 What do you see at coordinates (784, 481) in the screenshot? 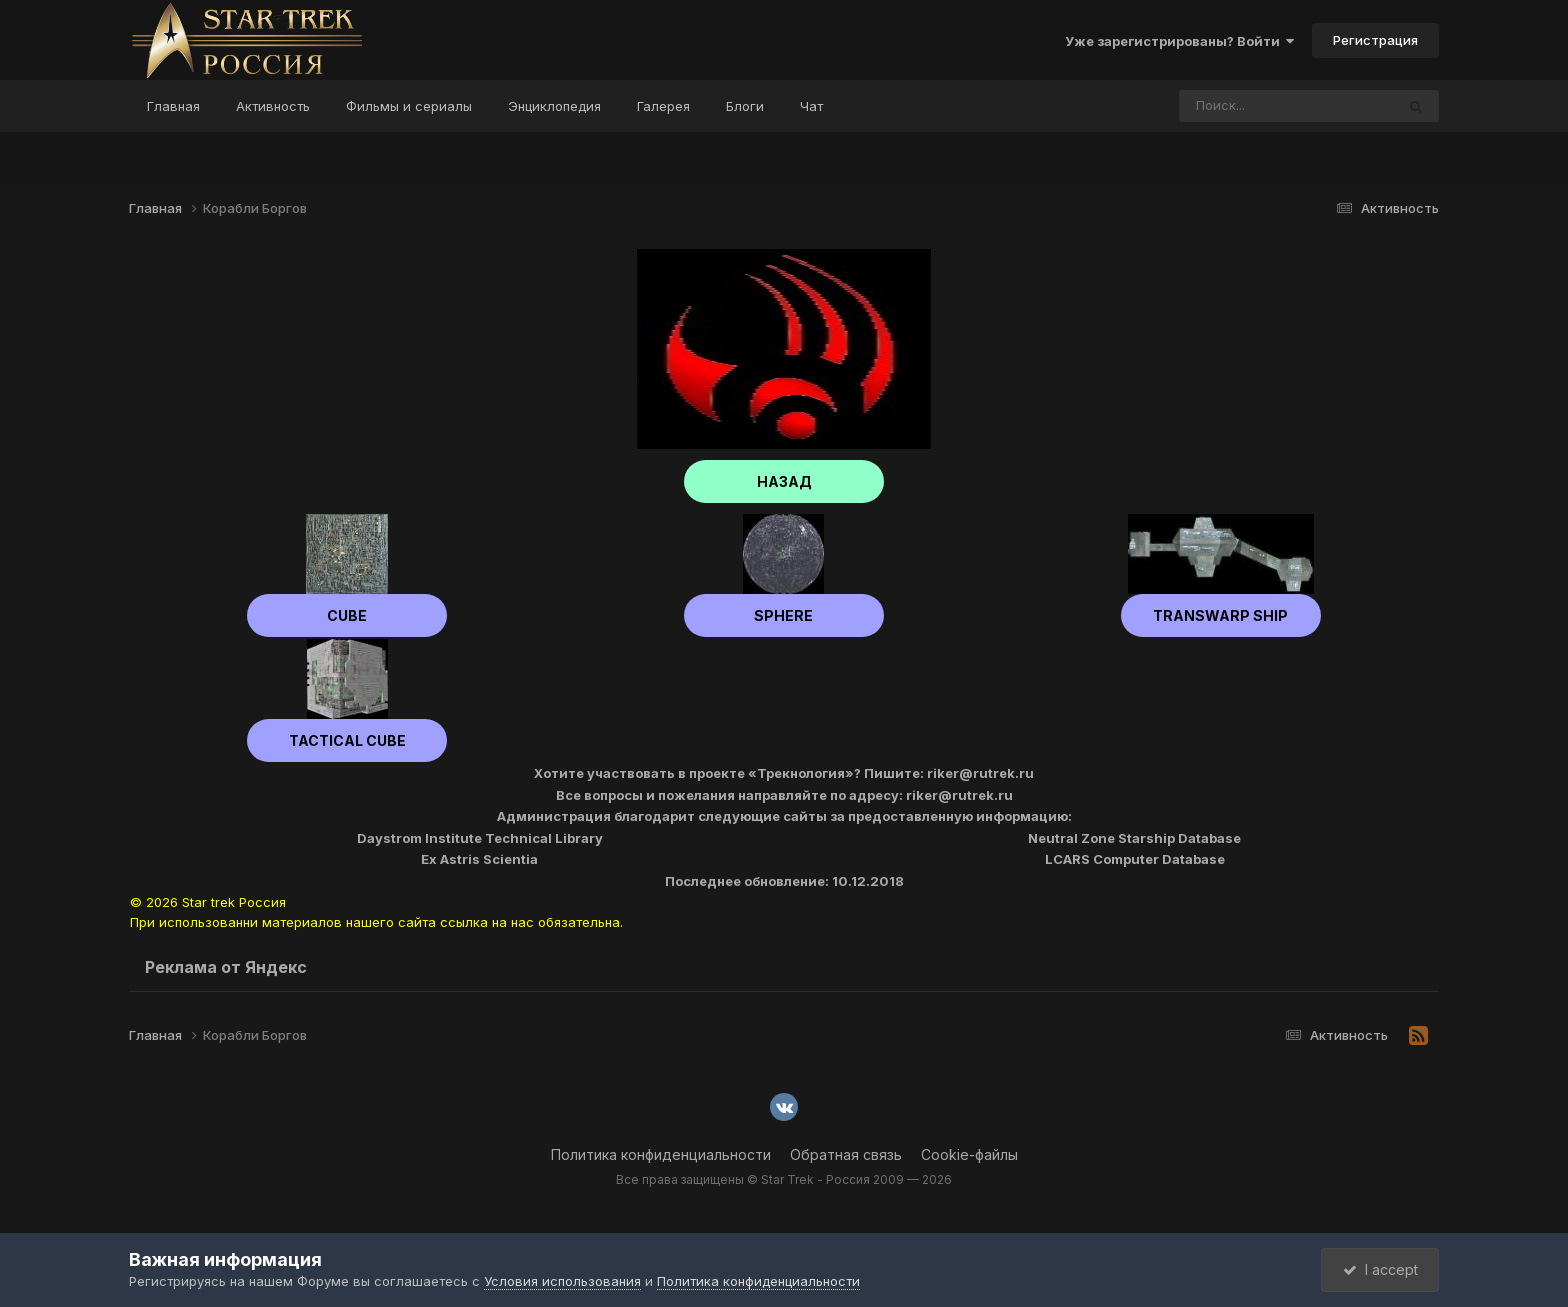
I see `НАЗАД` at bounding box center [784, 481].